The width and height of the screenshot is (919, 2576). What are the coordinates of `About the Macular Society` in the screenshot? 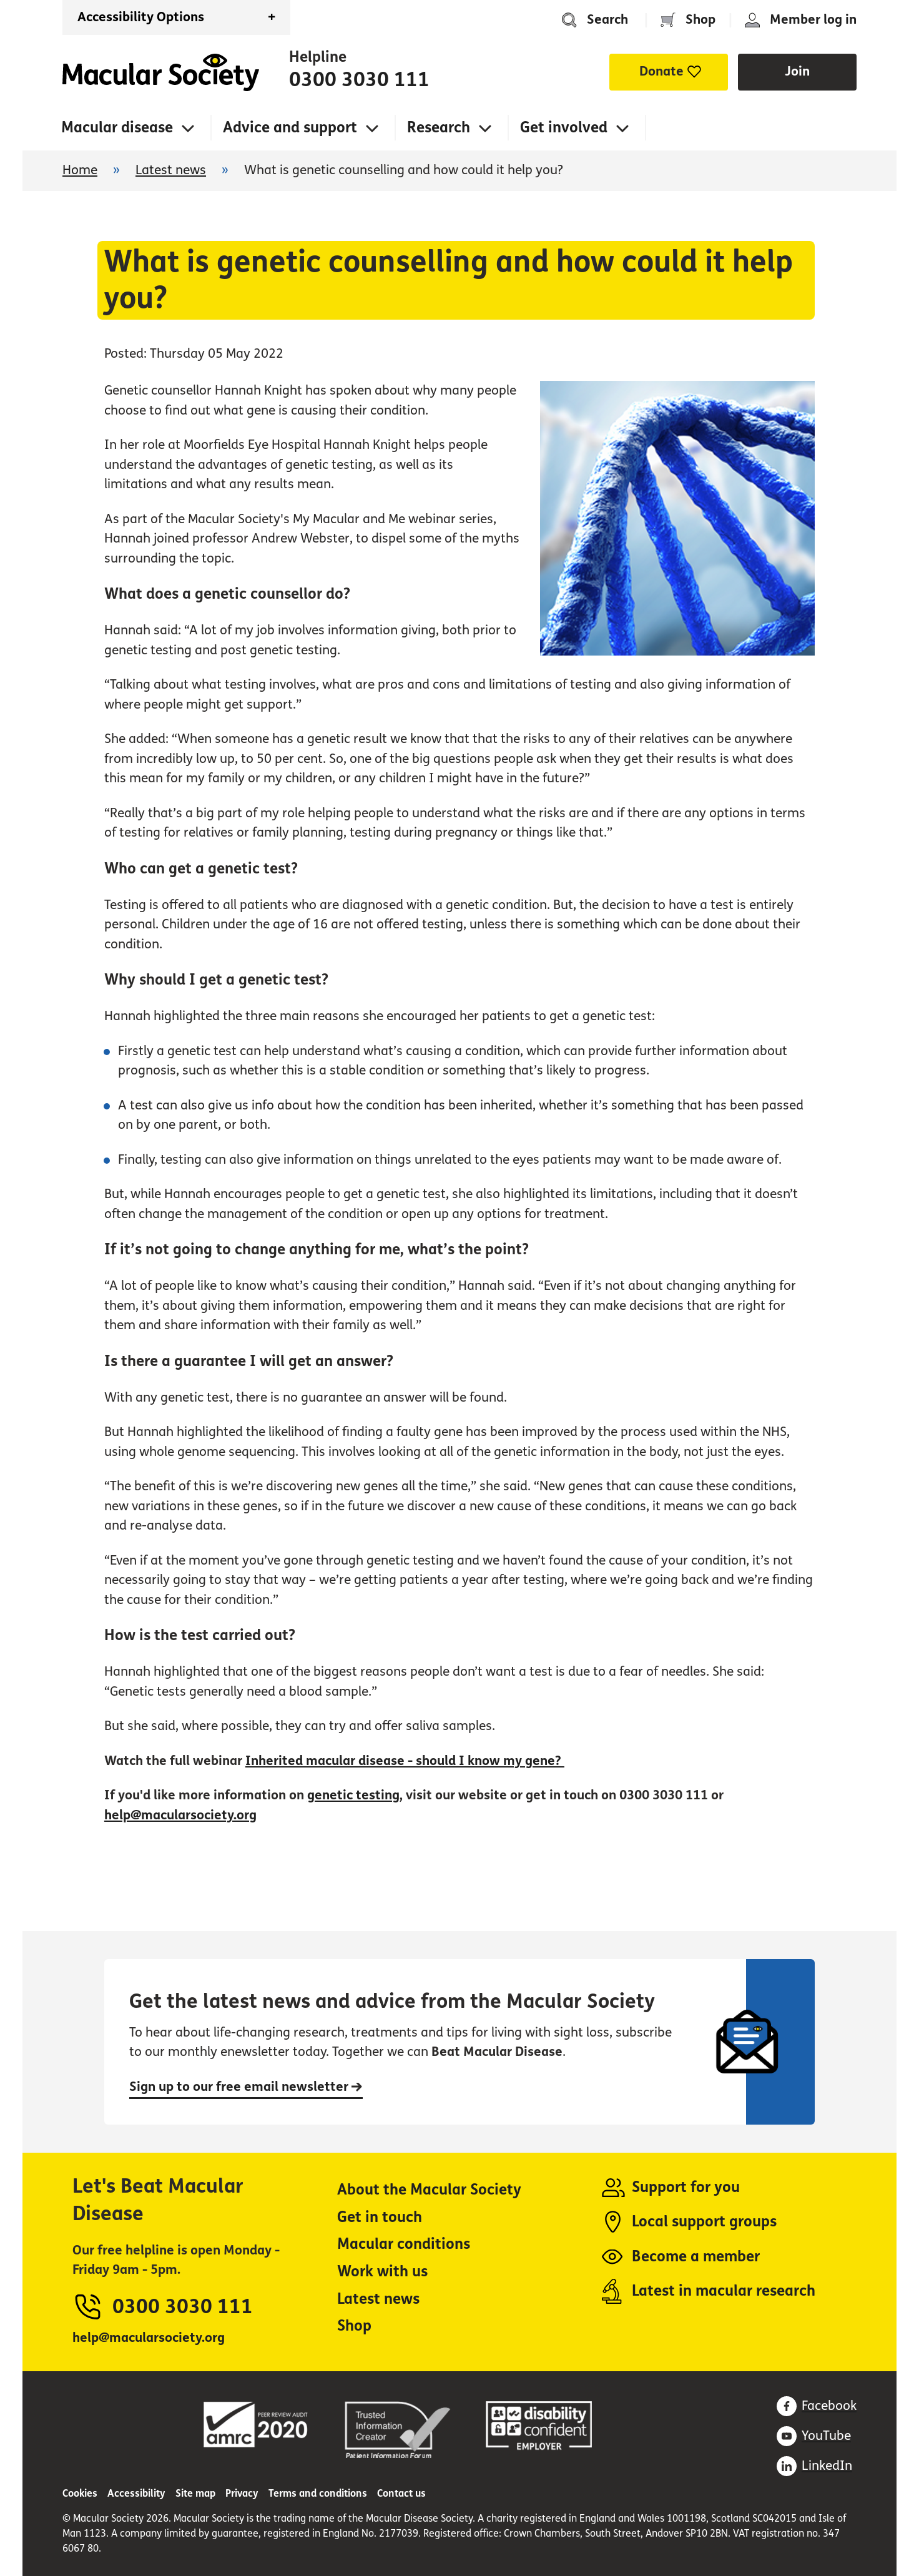 It's located at (429, 2190).